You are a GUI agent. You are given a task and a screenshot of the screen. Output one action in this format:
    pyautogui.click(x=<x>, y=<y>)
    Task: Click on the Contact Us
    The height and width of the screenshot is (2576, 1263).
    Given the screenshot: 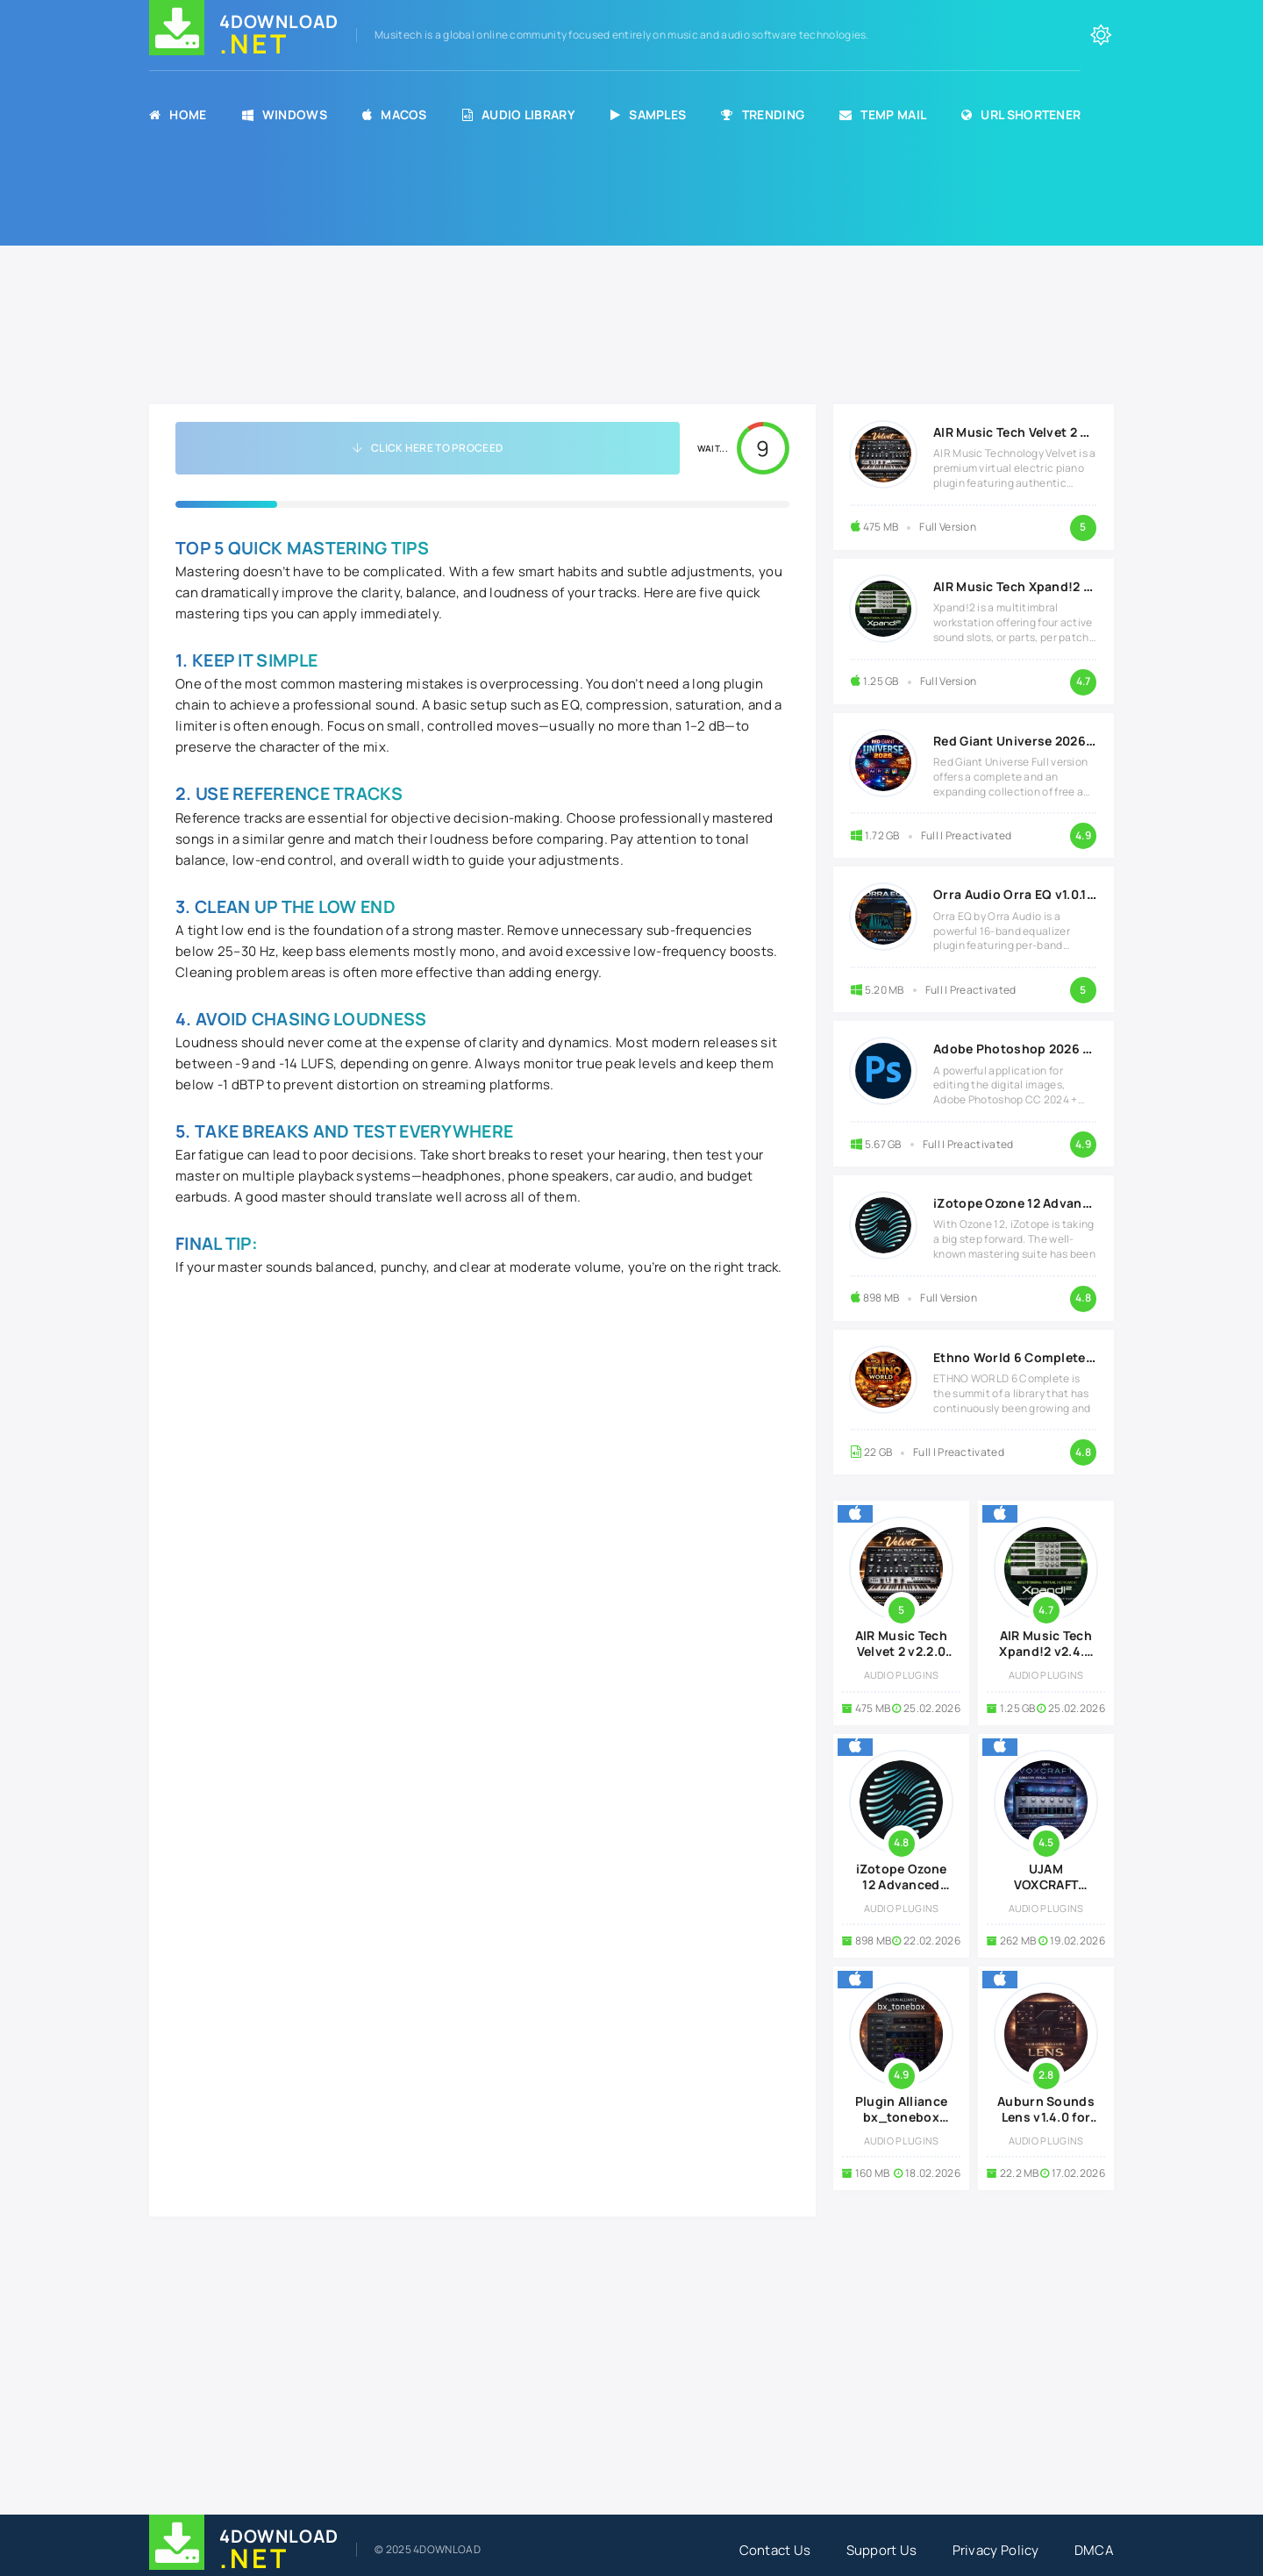 What is the action you would take?
    pyautogui.click(x=775, y=2550)
    